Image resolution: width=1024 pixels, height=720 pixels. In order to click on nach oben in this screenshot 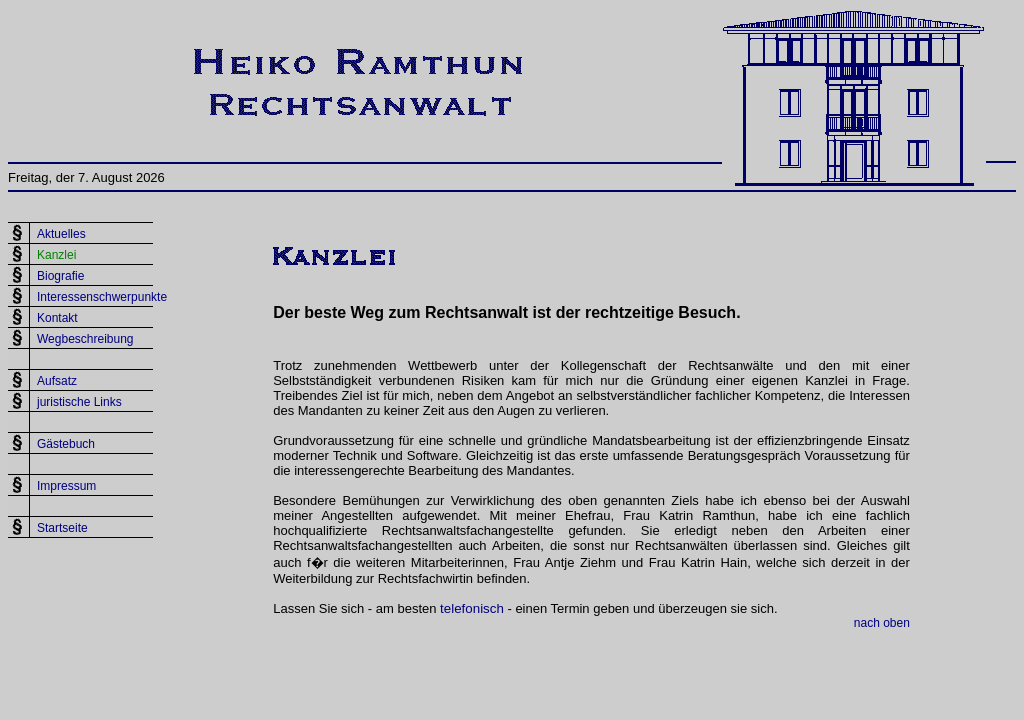, I will do `click(882, 623)`.